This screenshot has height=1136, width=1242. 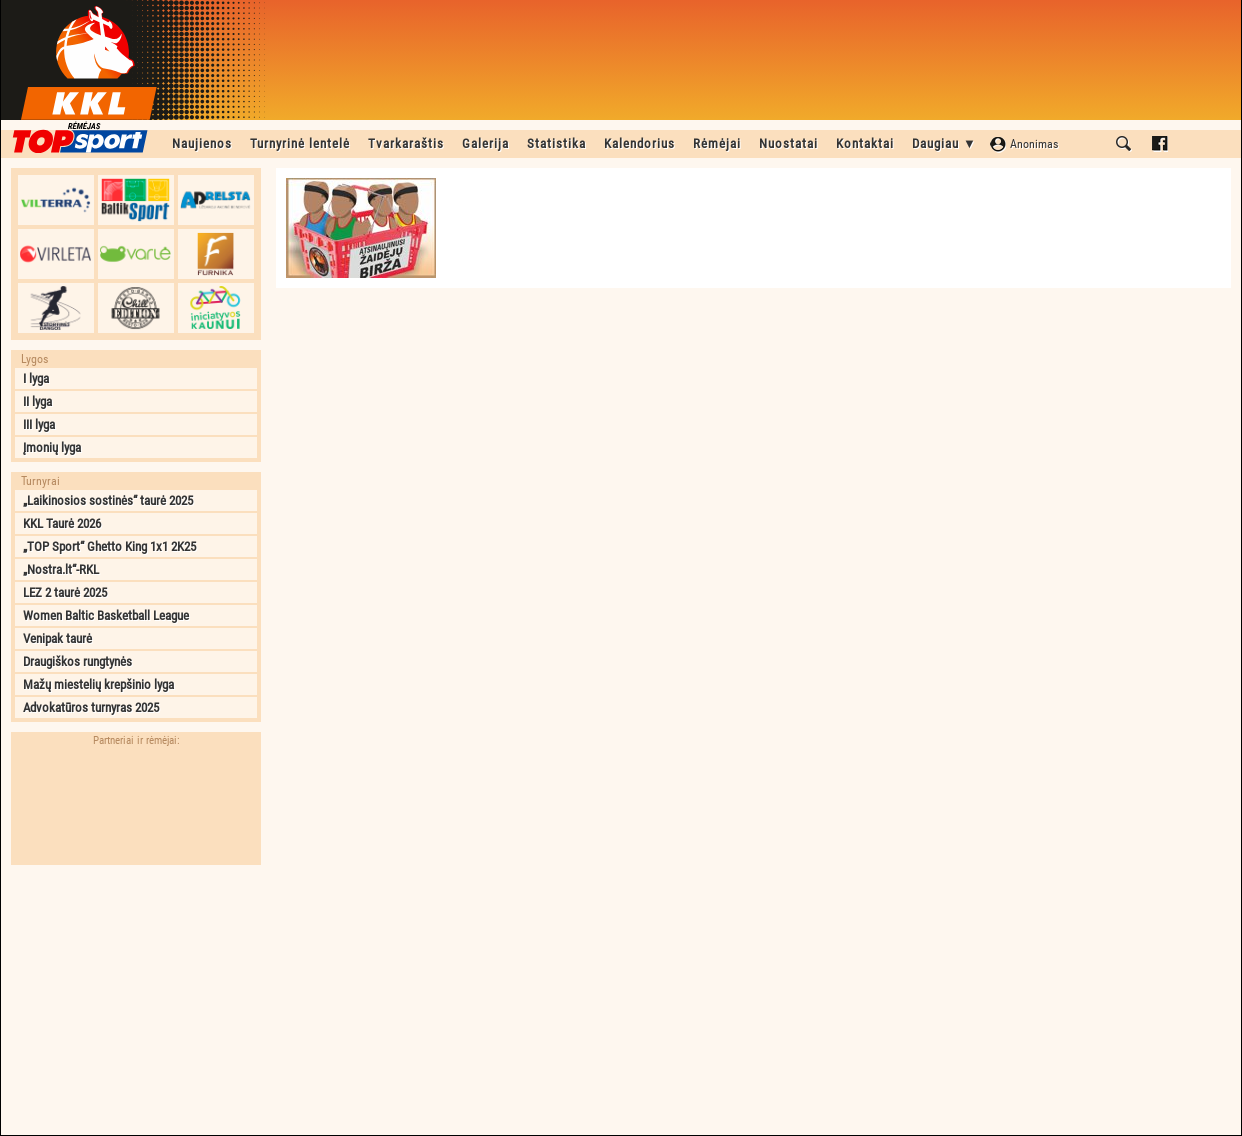 I want to click on Draugiškos rungtynės, so click(x=77, y=661).